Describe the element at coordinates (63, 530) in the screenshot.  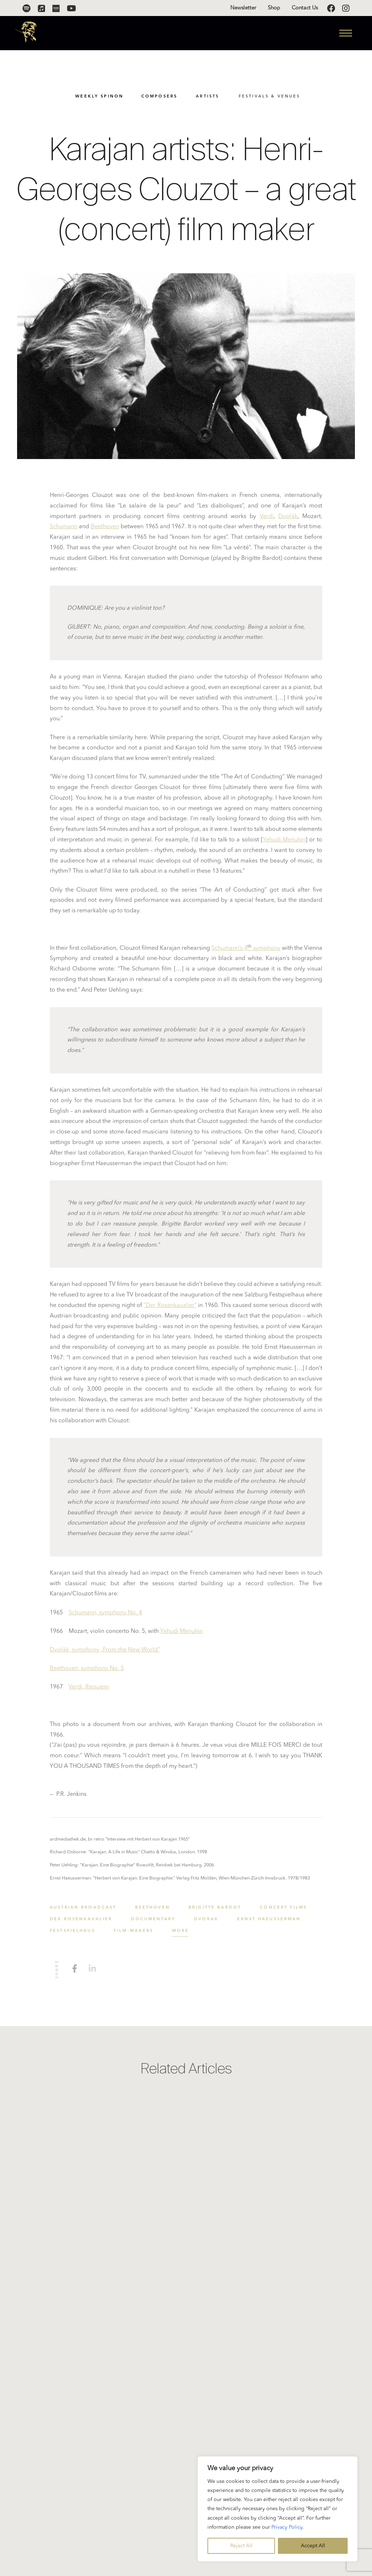
I see `Schumann` at that location.